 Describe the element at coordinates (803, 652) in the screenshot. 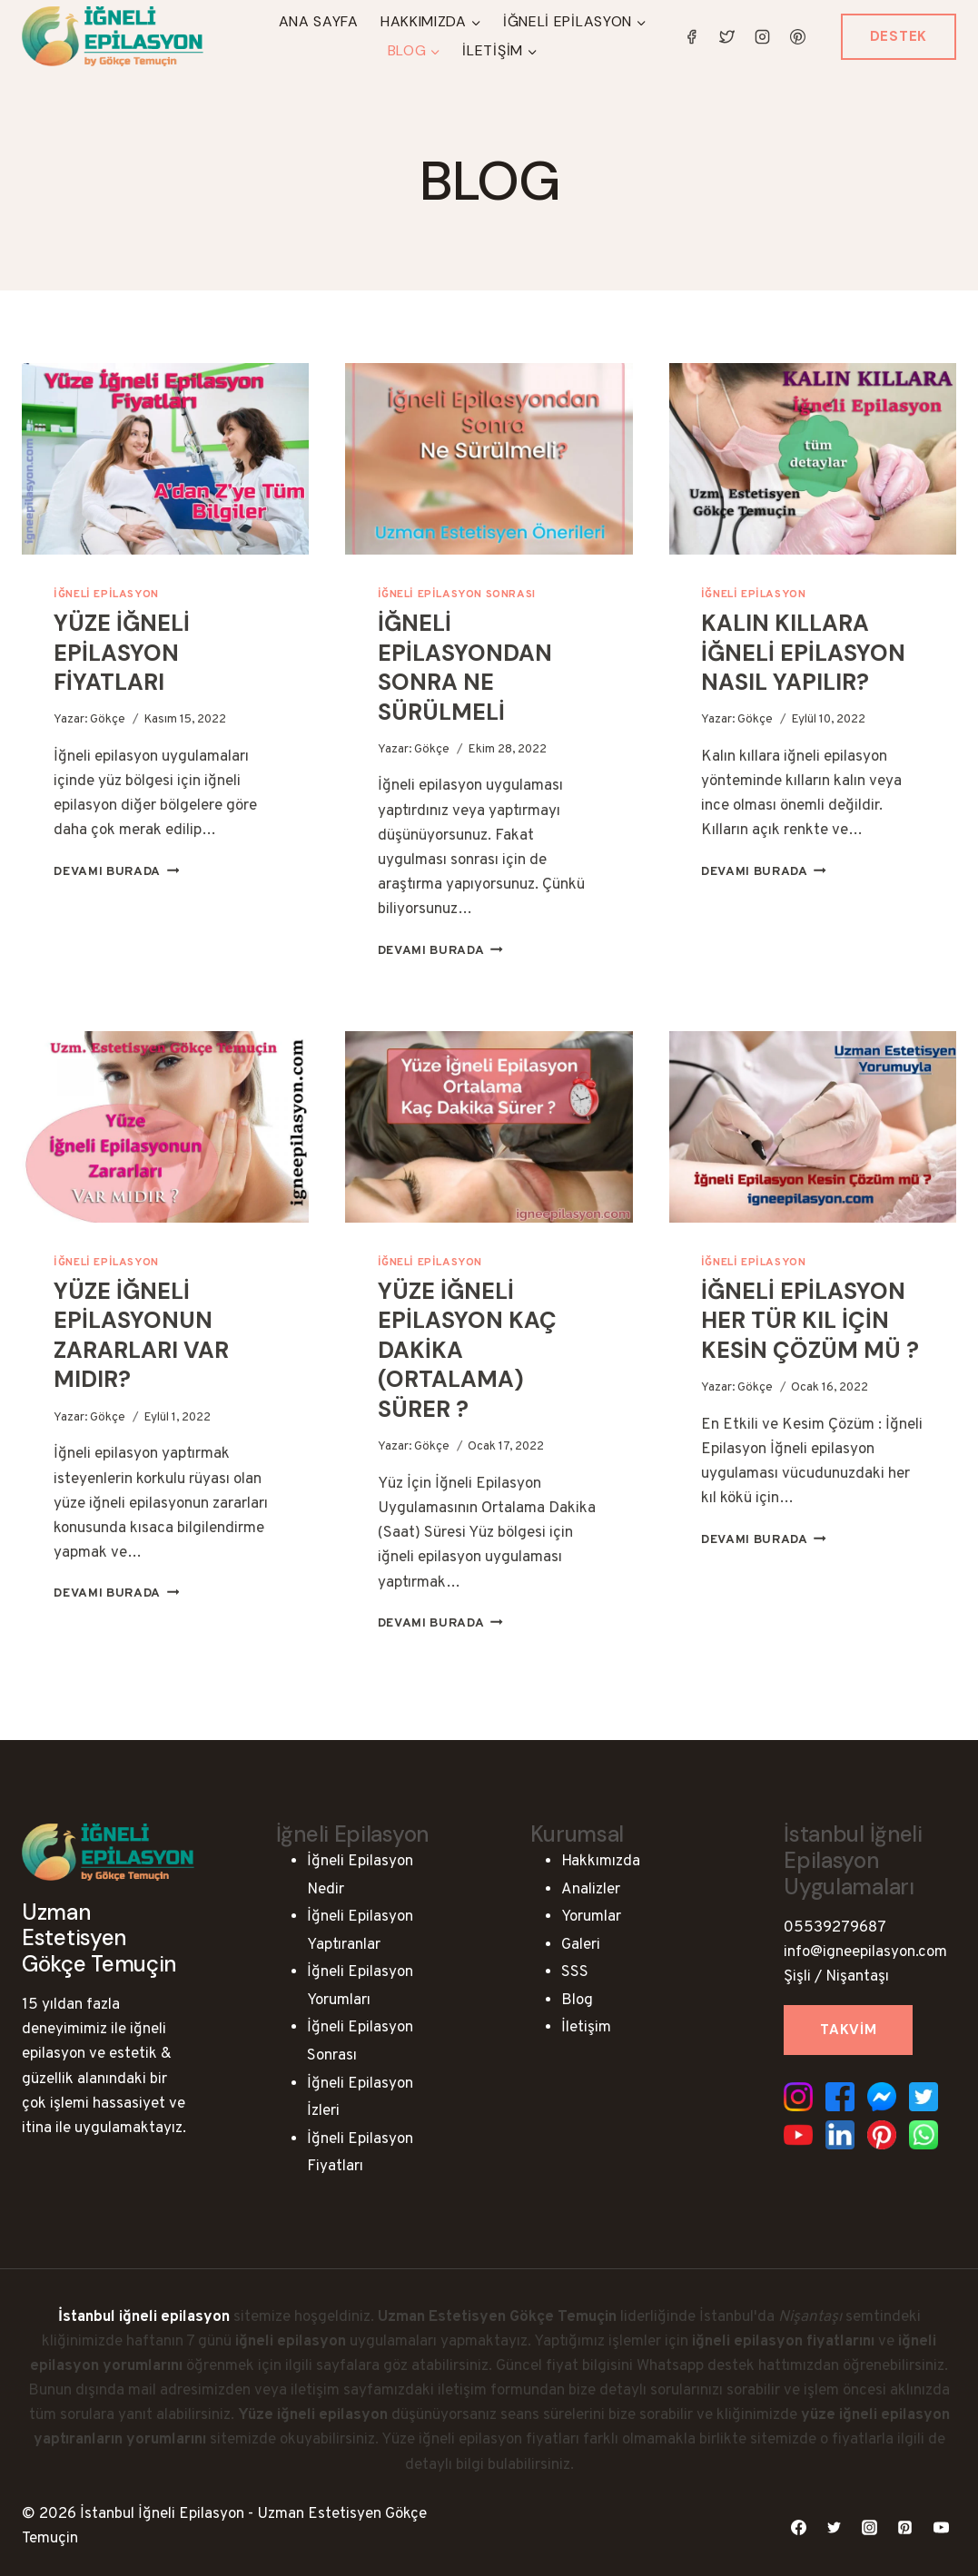

I see `Kalın Kıllara İğneli Epilasyon Nasıl Yapılır?` at that location.